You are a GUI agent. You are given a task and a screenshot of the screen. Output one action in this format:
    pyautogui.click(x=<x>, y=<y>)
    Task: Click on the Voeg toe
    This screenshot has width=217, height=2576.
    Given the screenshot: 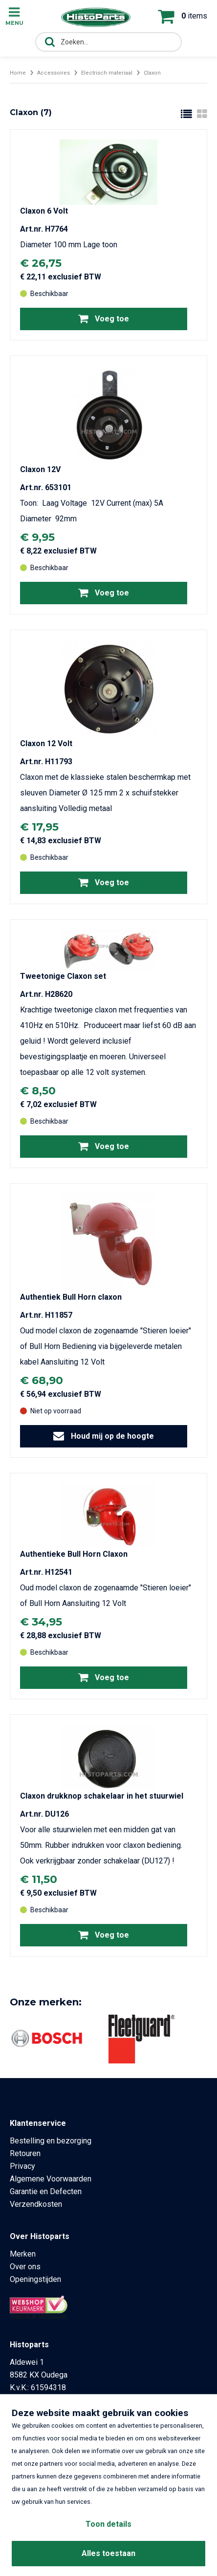 What is the action you would take?
    pyautogui.click(x=103, y=318)
    